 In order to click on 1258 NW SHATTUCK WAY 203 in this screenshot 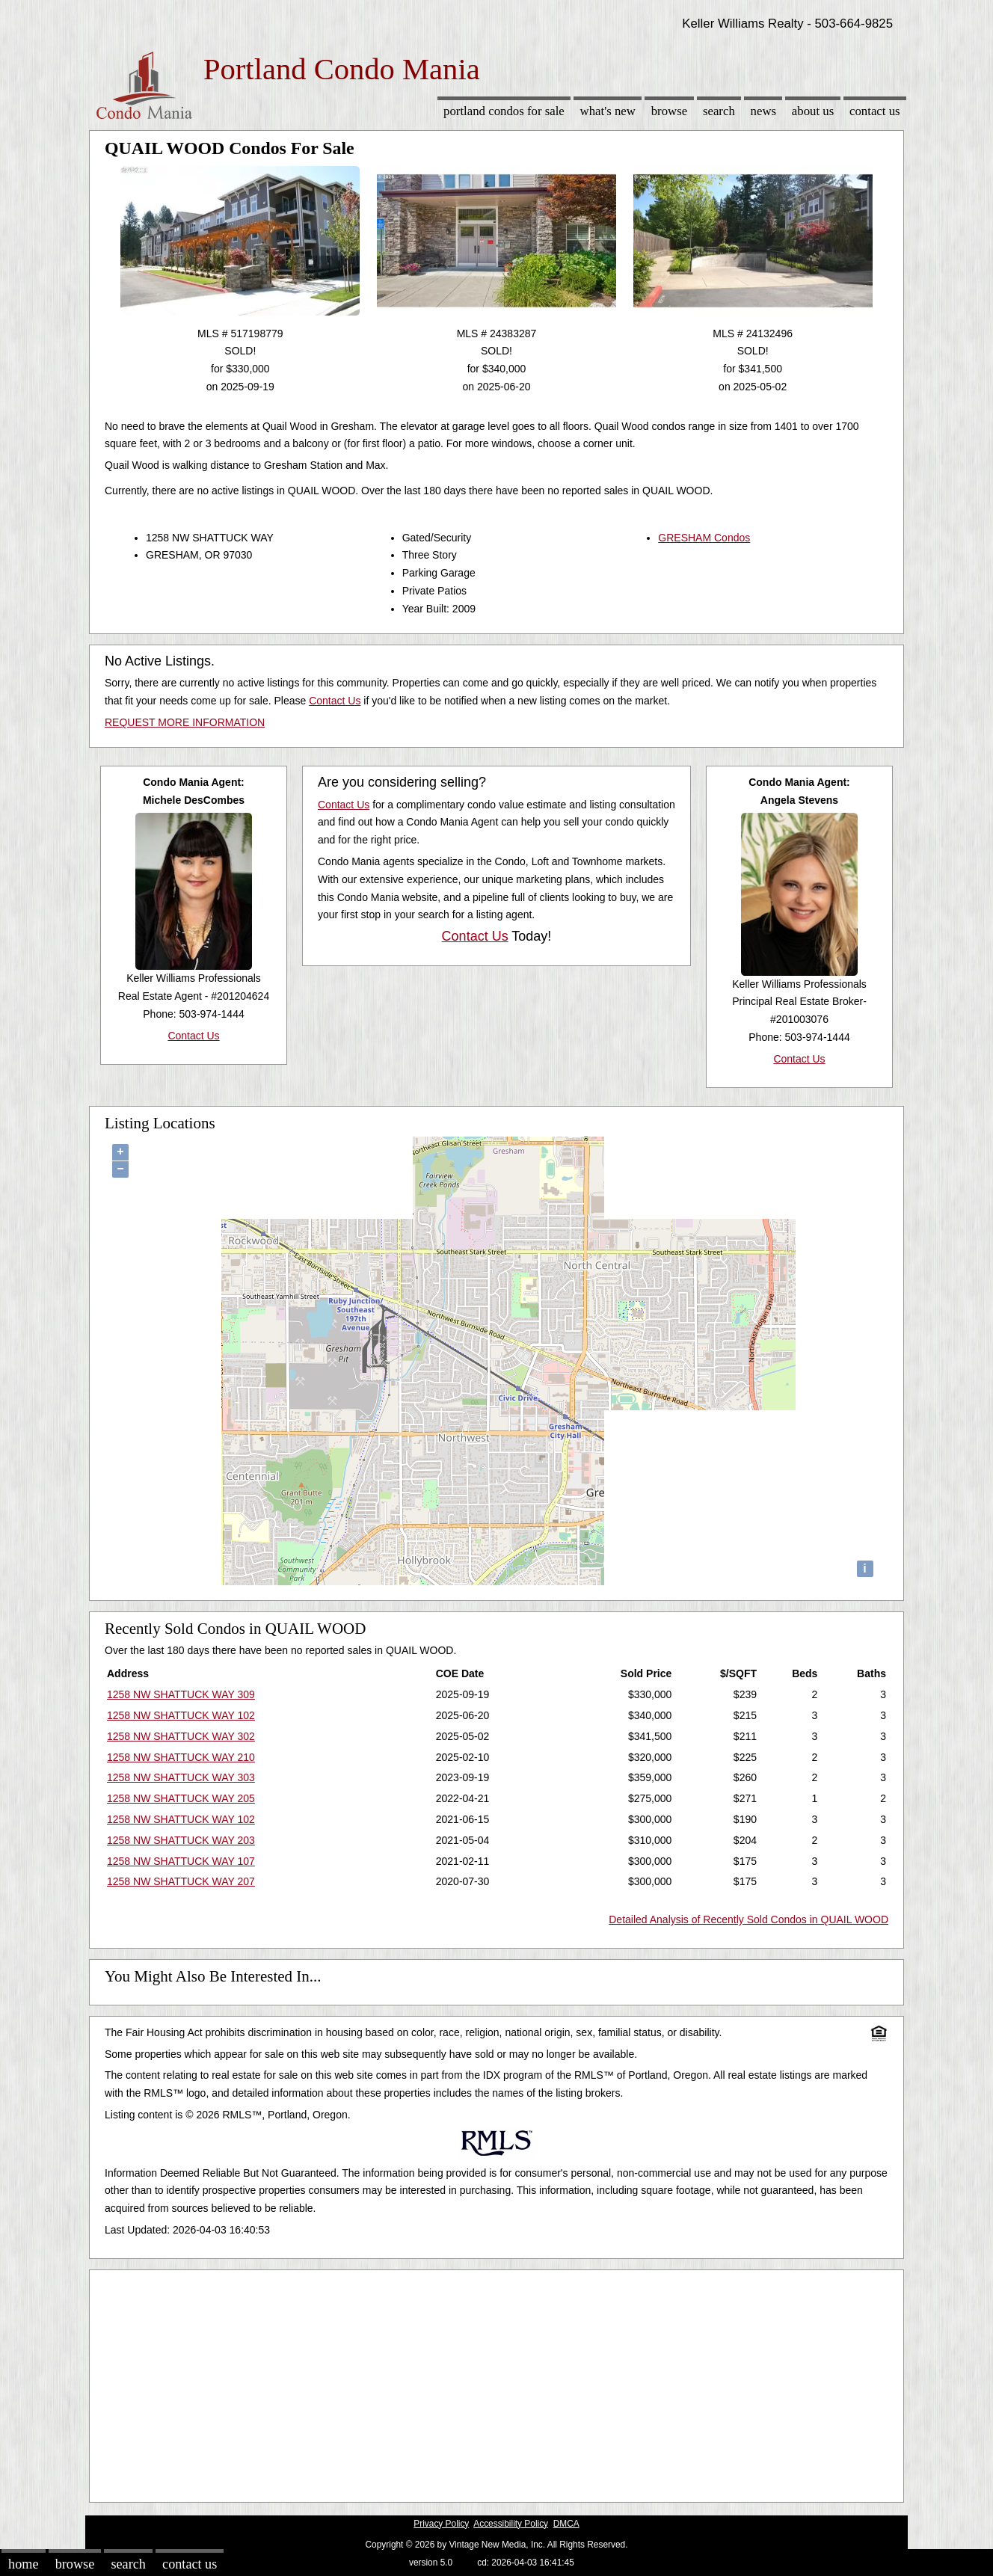, I will do `click(181, 1840)`.